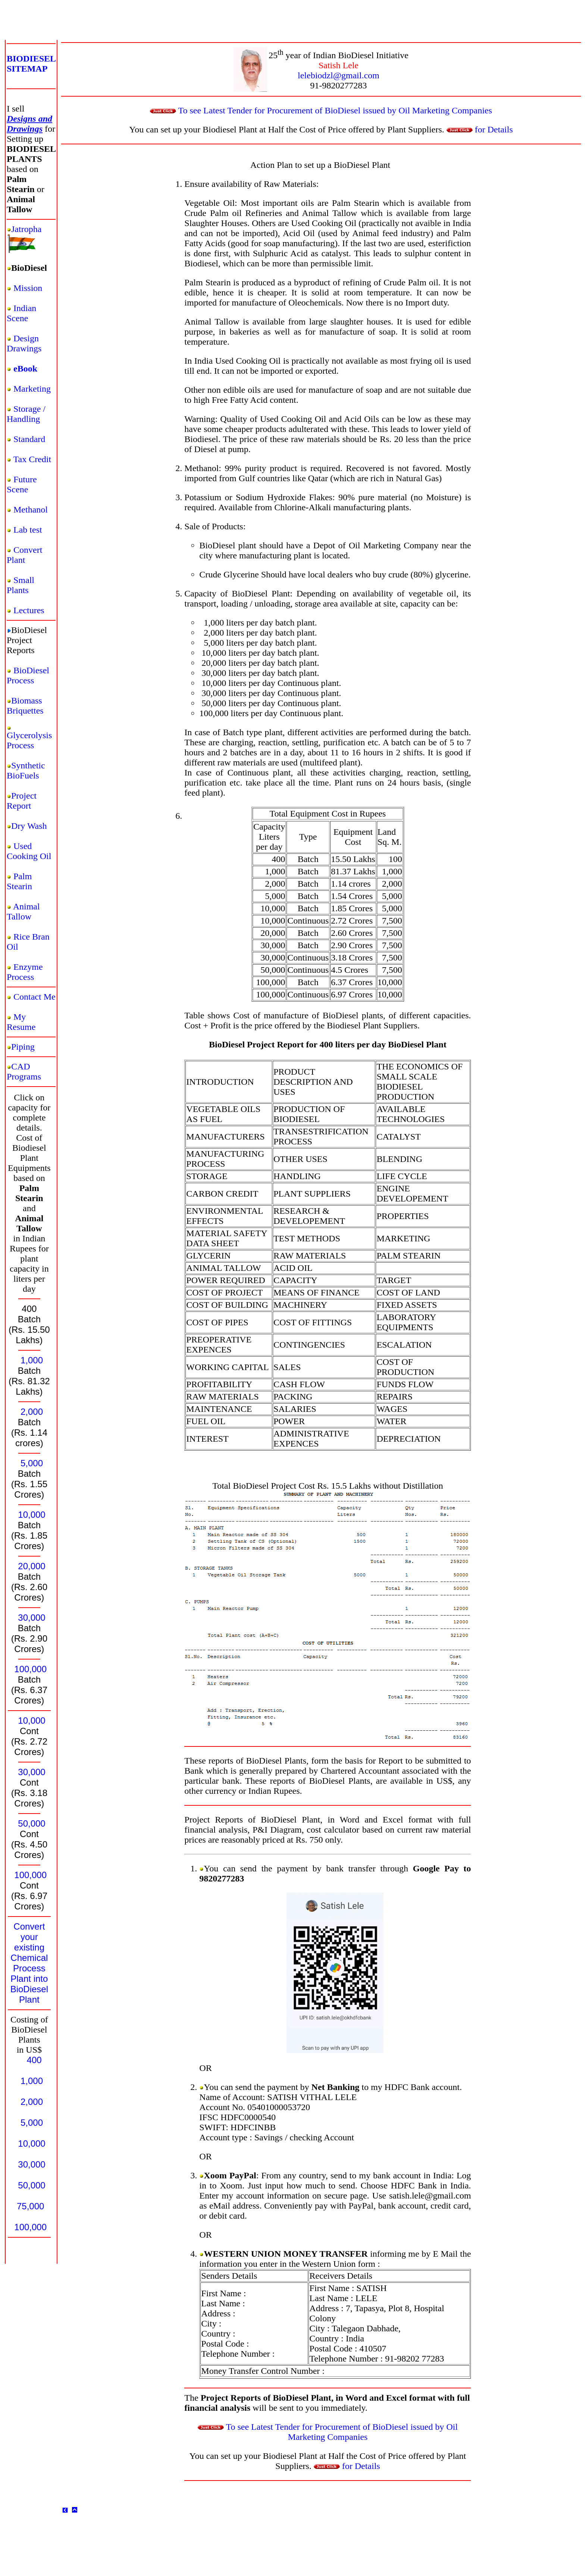  Describe the element at coordinates (28, 675) in the screenshot. I see `BioDiesel Process` at that location.